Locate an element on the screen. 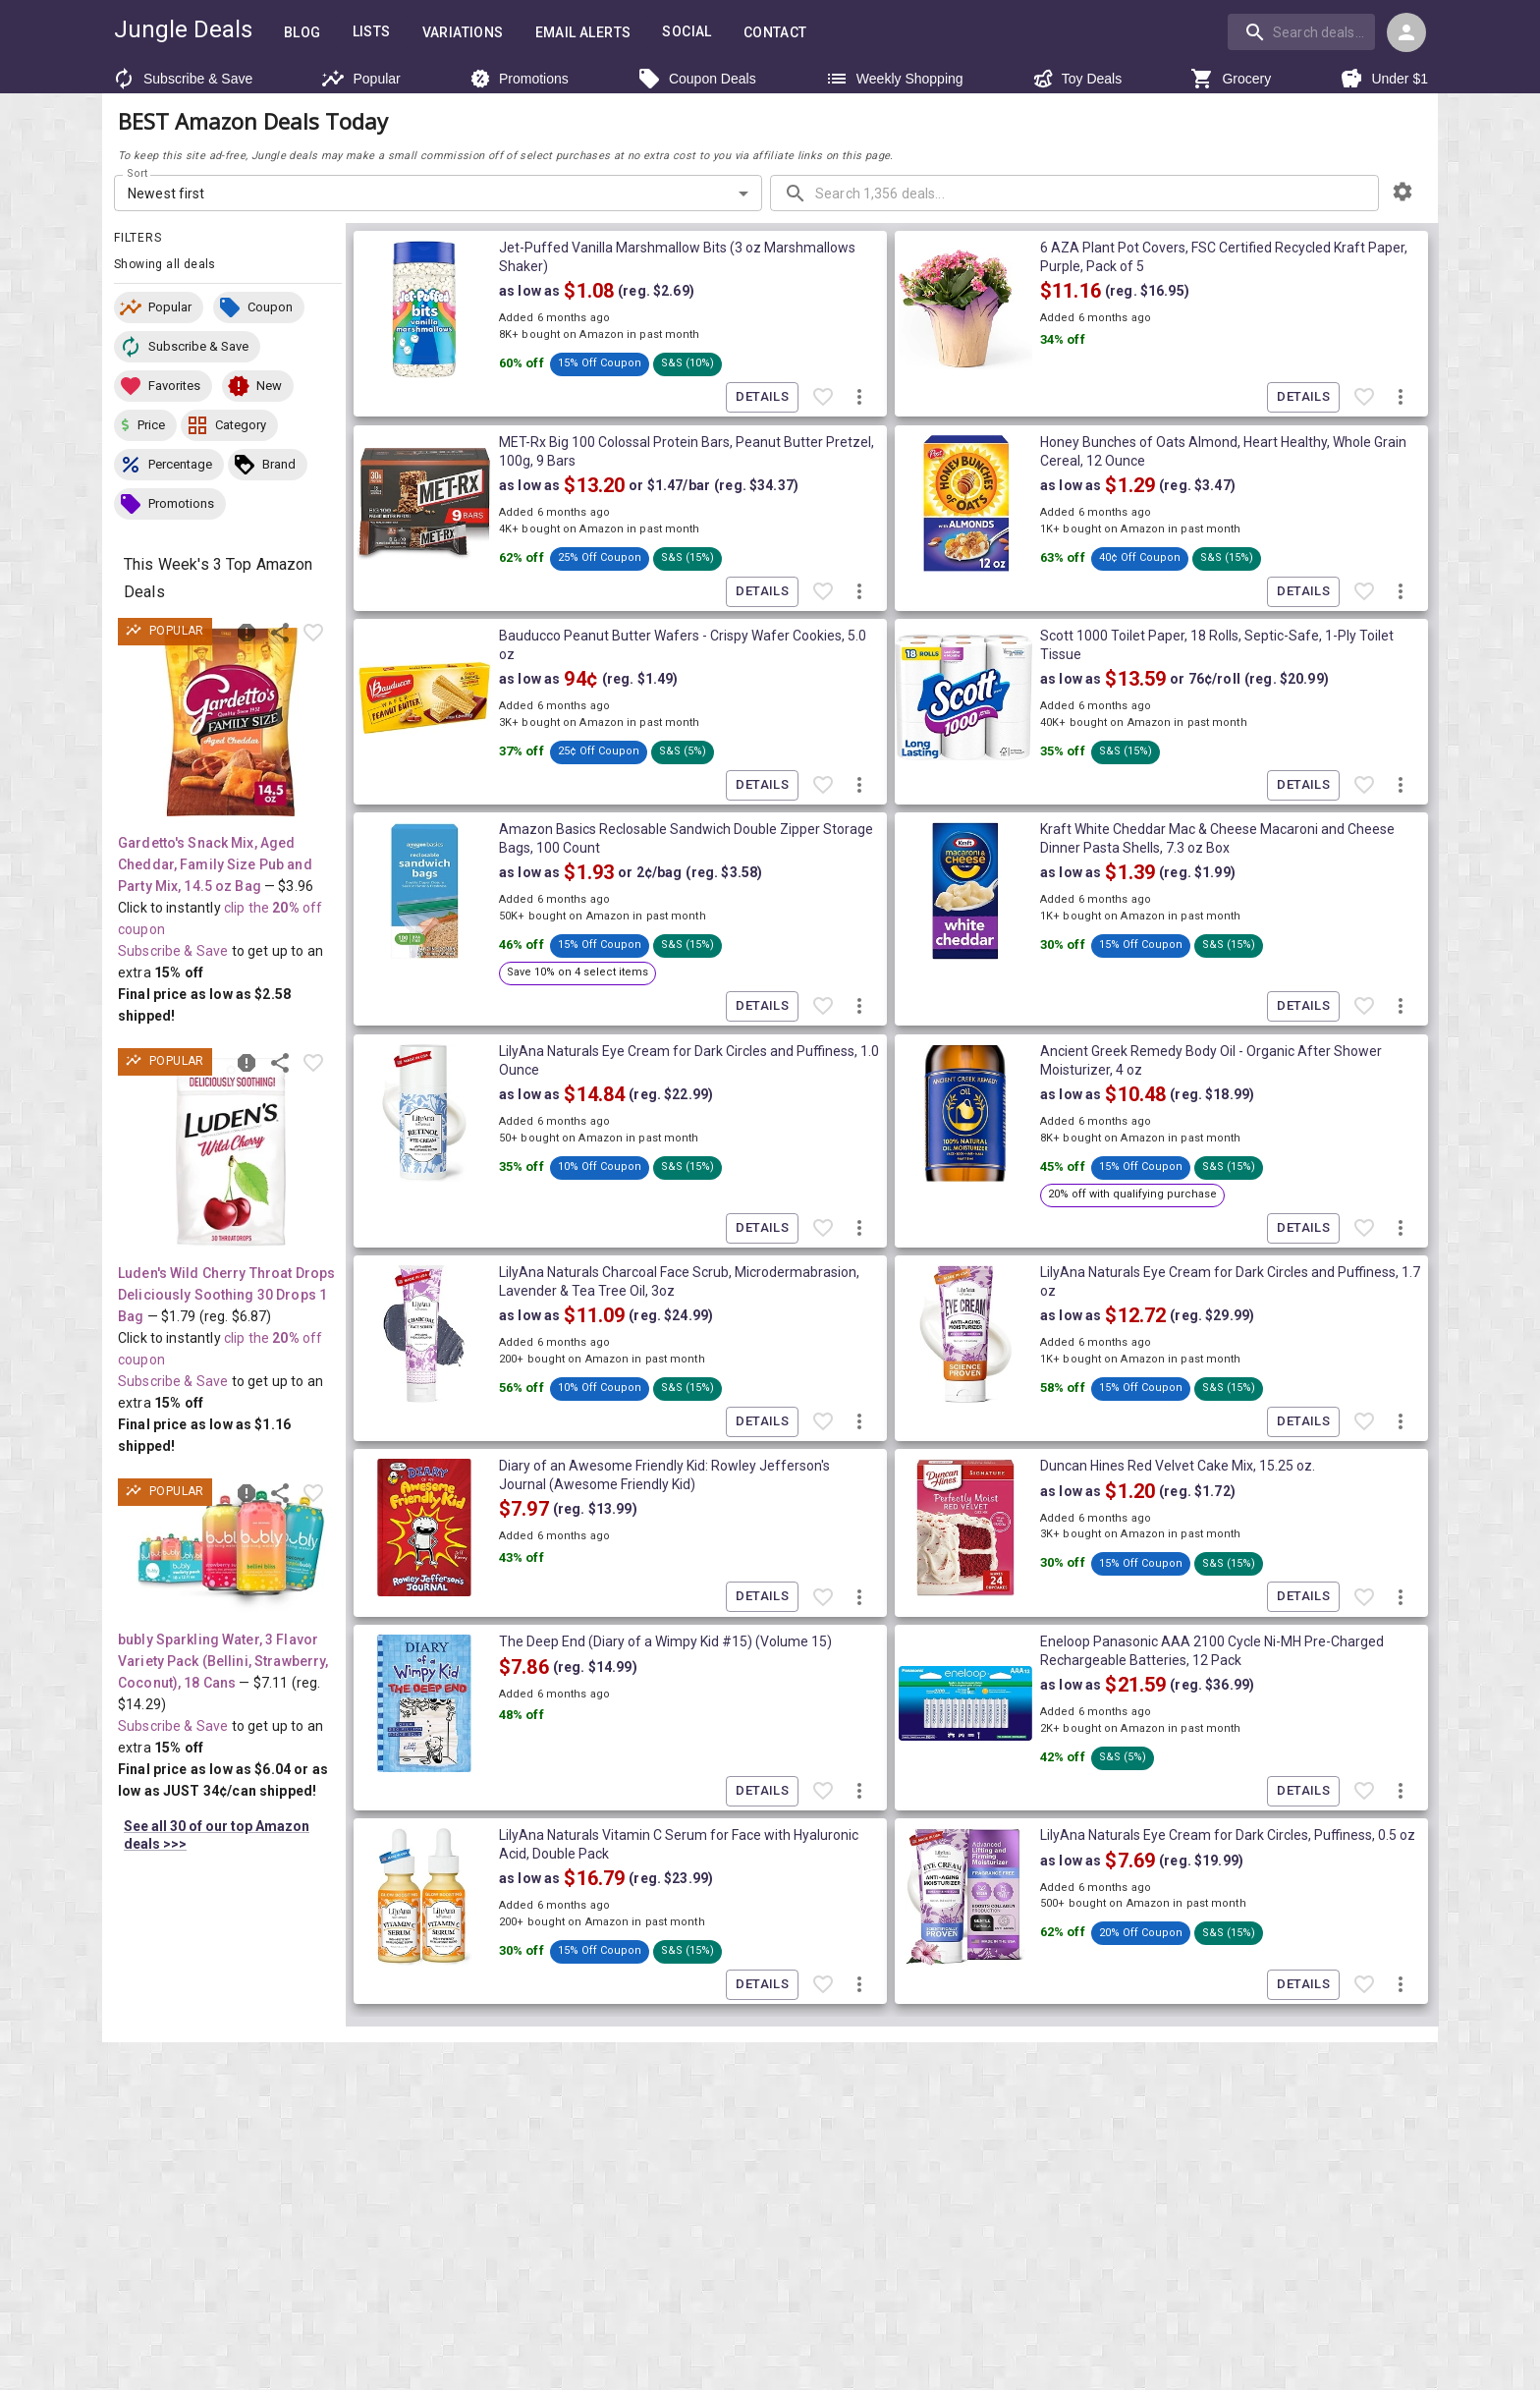  Details is located at coordinates (762, 397).